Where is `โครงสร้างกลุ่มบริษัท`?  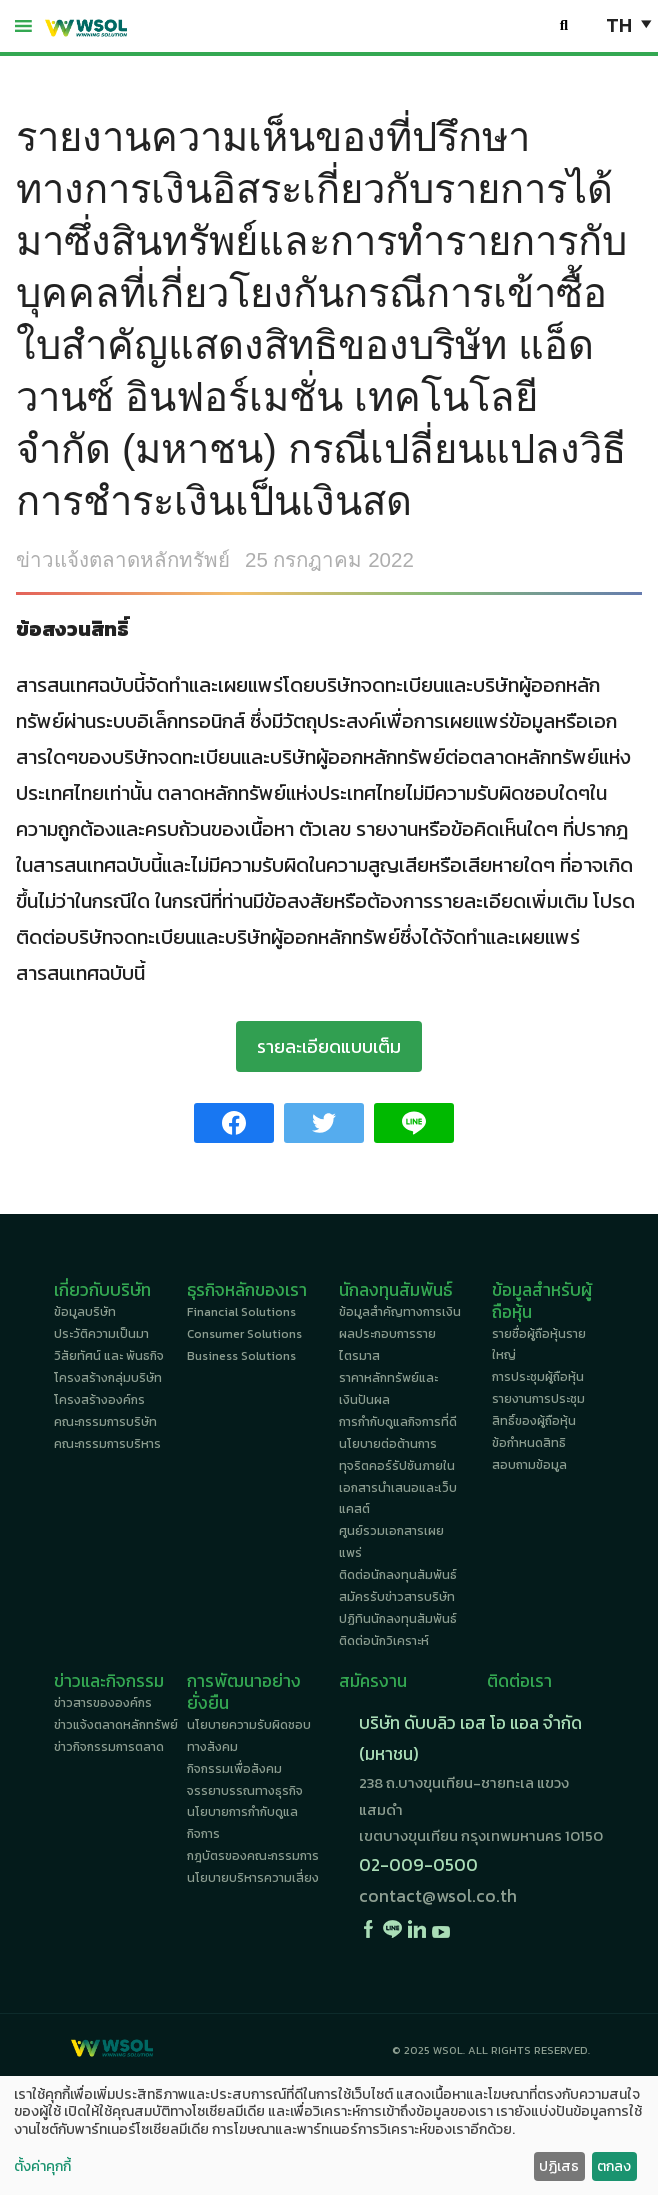
โครงสร้างกลุ่มบริษัท is located at coordinates (108, 1378).